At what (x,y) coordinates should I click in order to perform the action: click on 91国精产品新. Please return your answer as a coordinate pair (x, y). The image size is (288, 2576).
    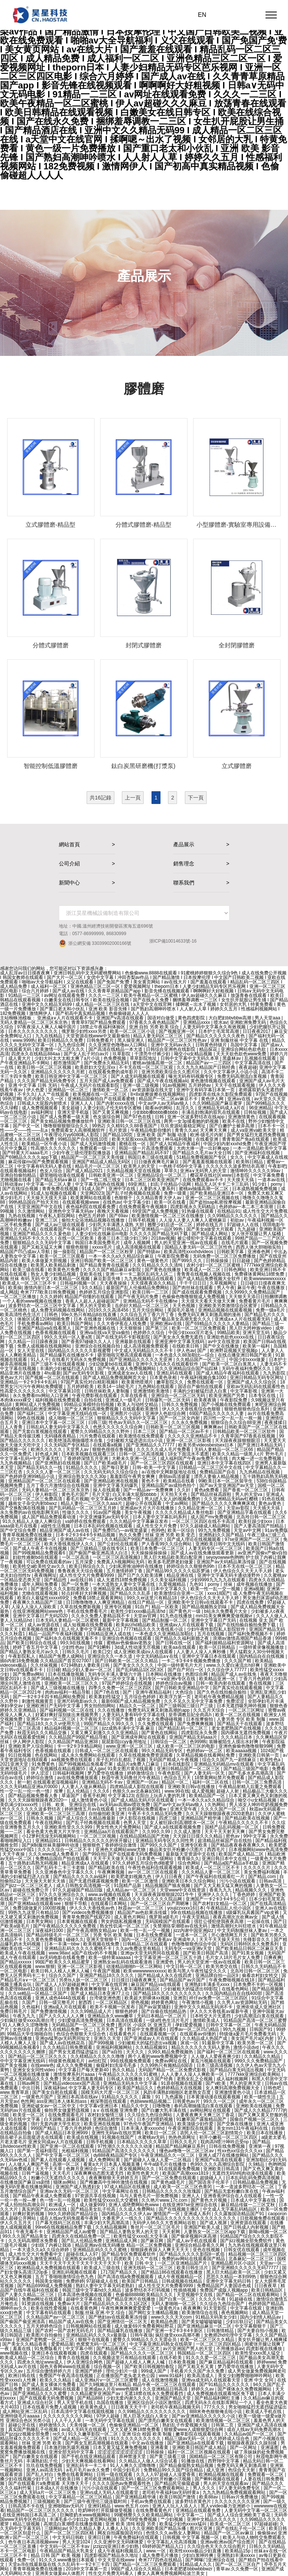
    Looking at the image, I should click on (128, 1885).